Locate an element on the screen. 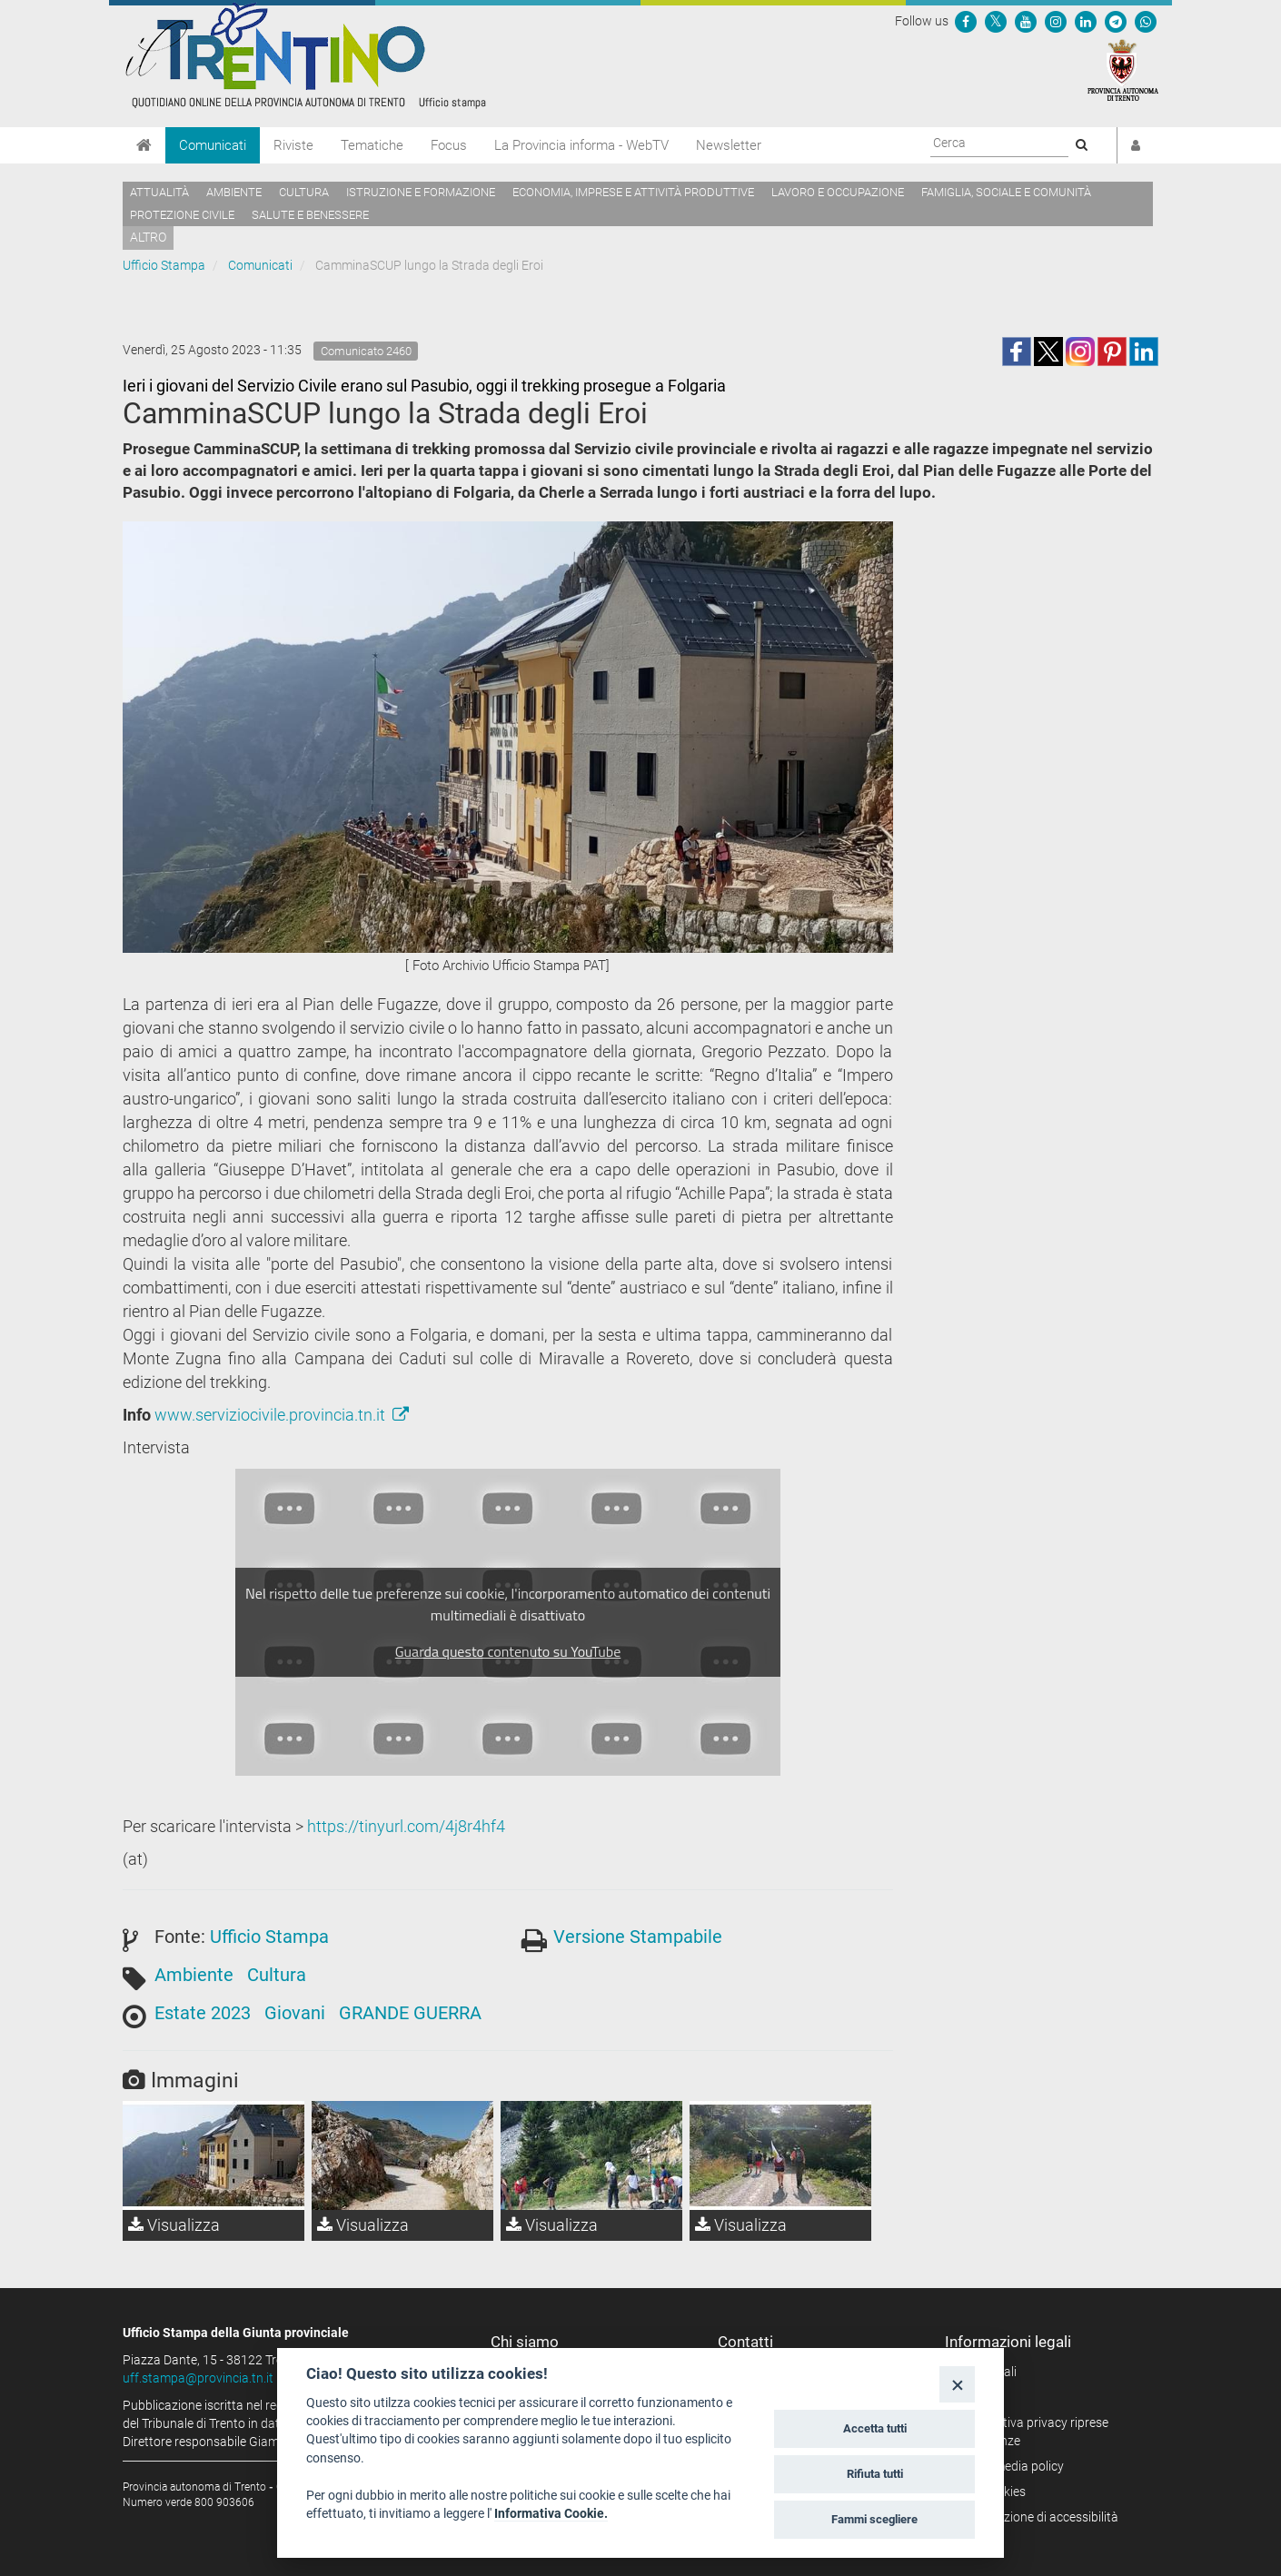 The width and height of the screenshot is (1281, 2576). Tematiche is located at coordinates (372, 145).